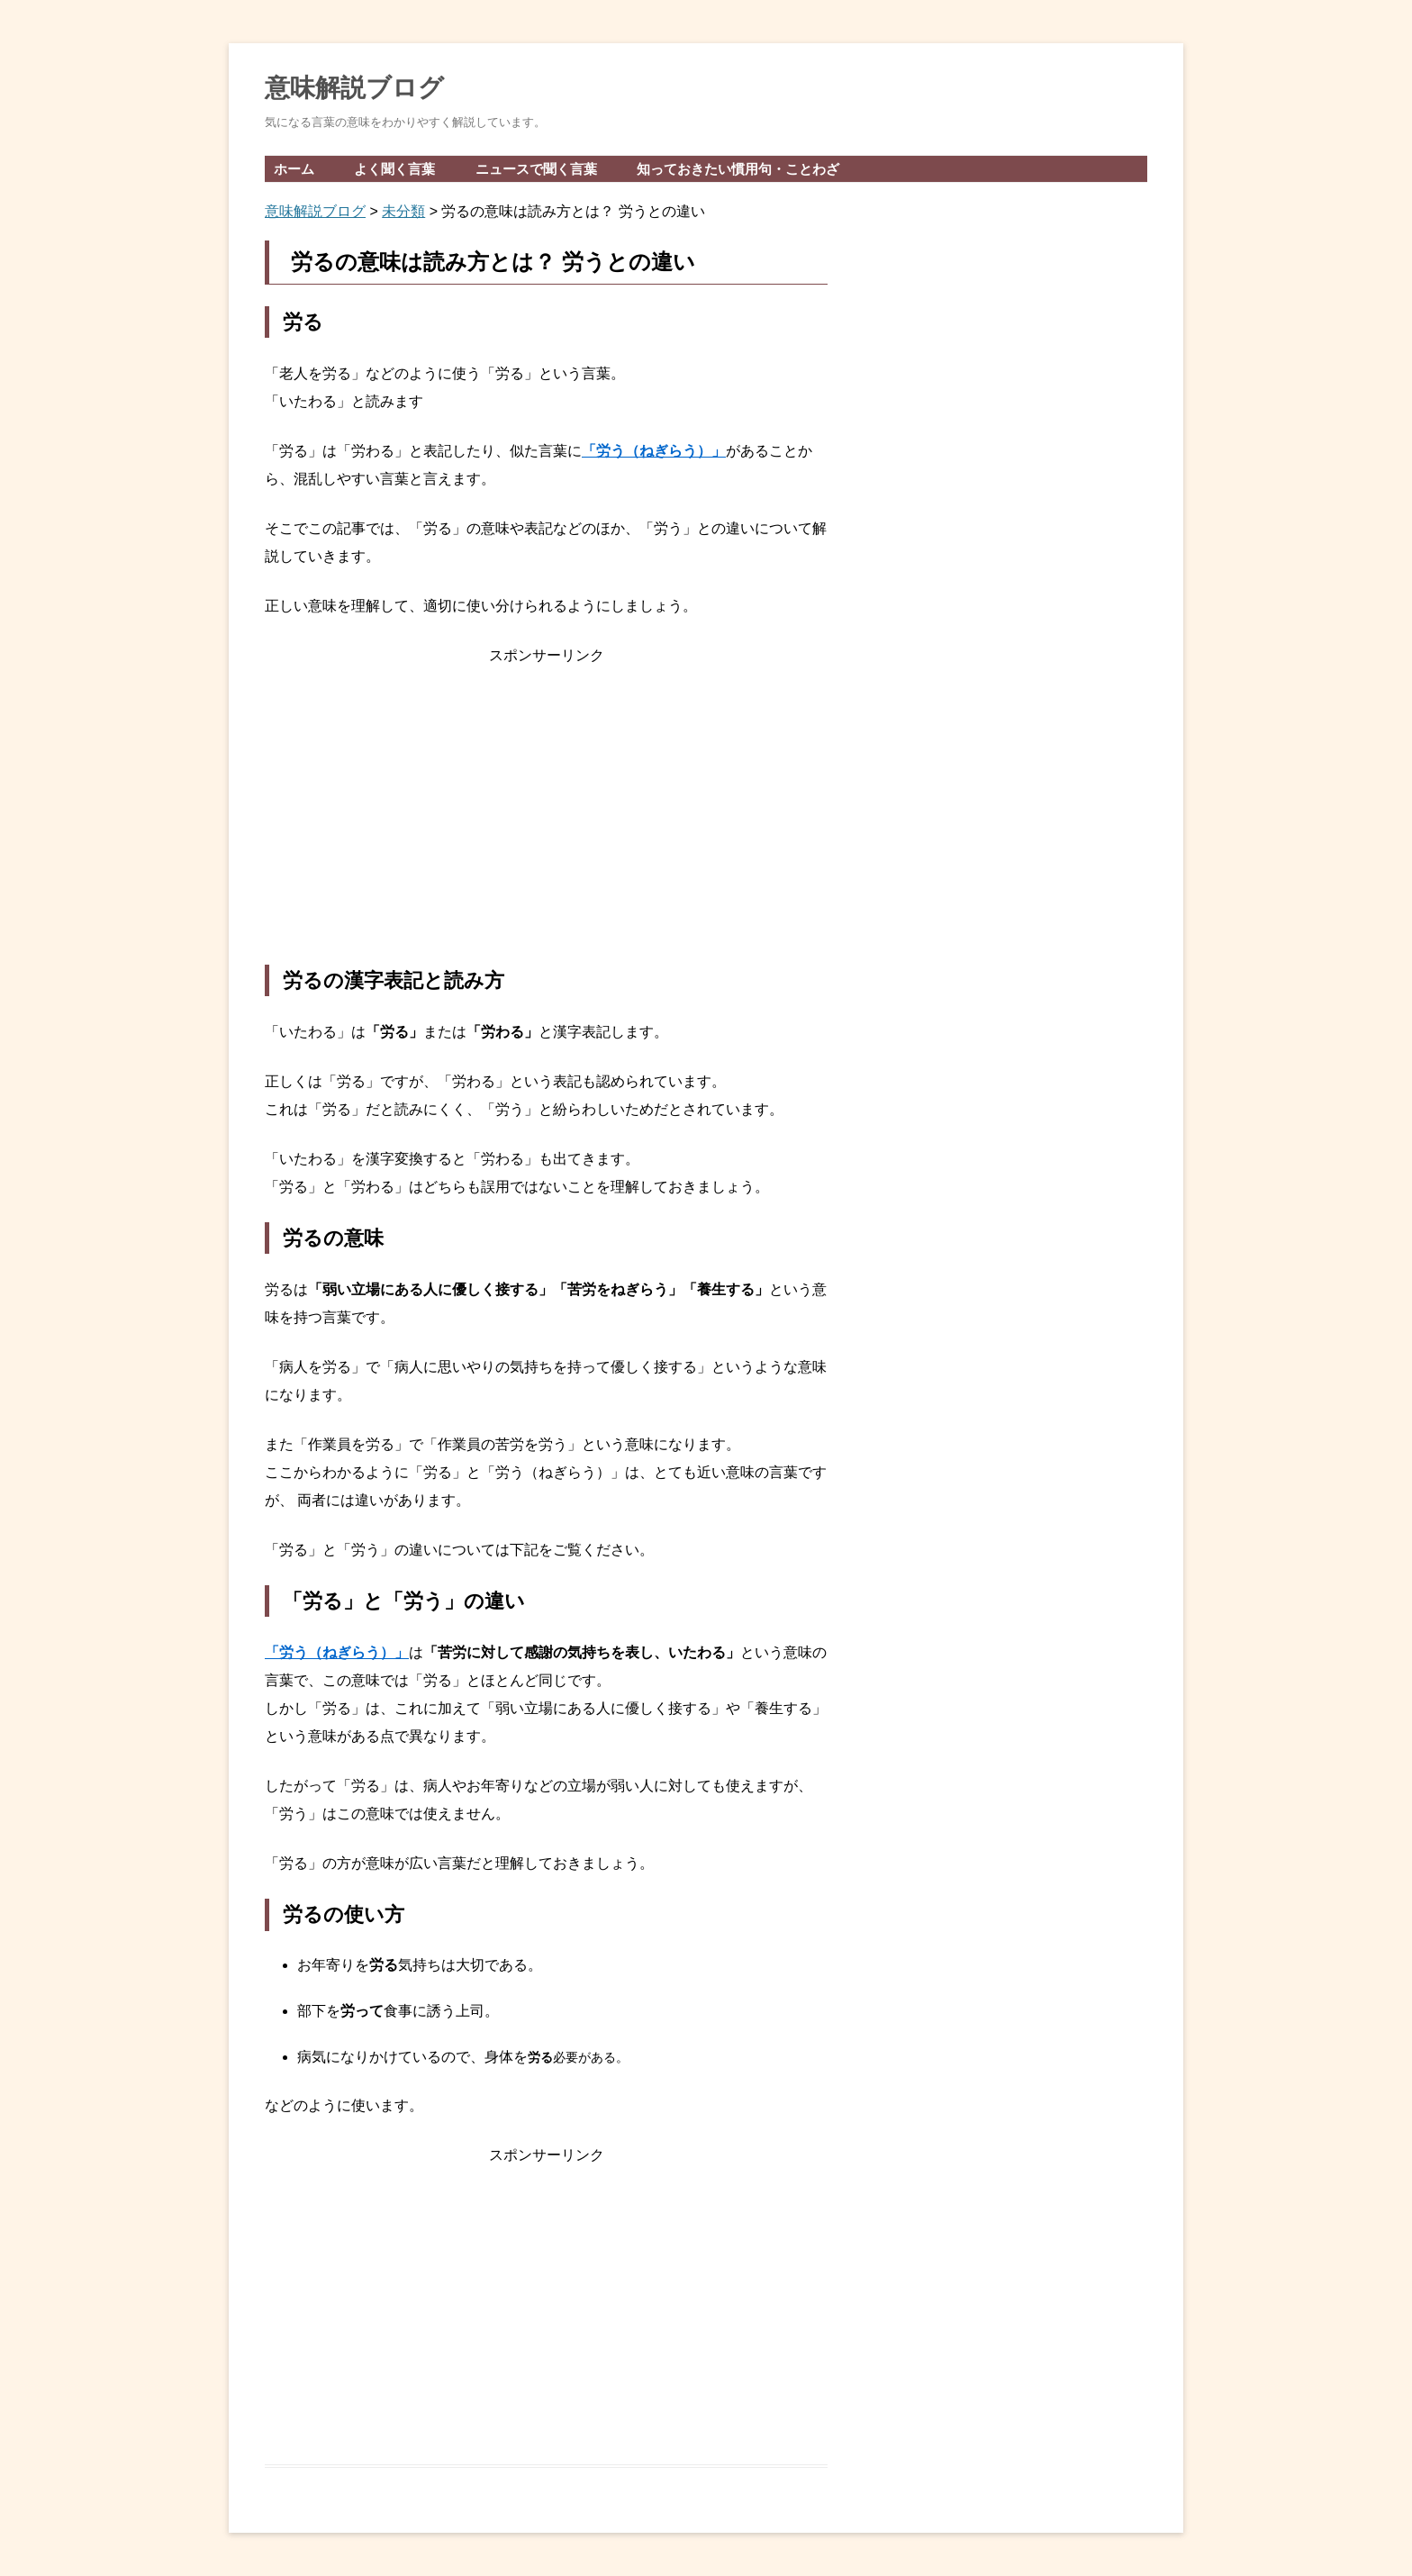 The height and width of the screenshot is (2576, 1412). What do you see at coordinates (354, 88) in the screenshot?
I see `意味解説ブログ` at bounding box center [354, 88].